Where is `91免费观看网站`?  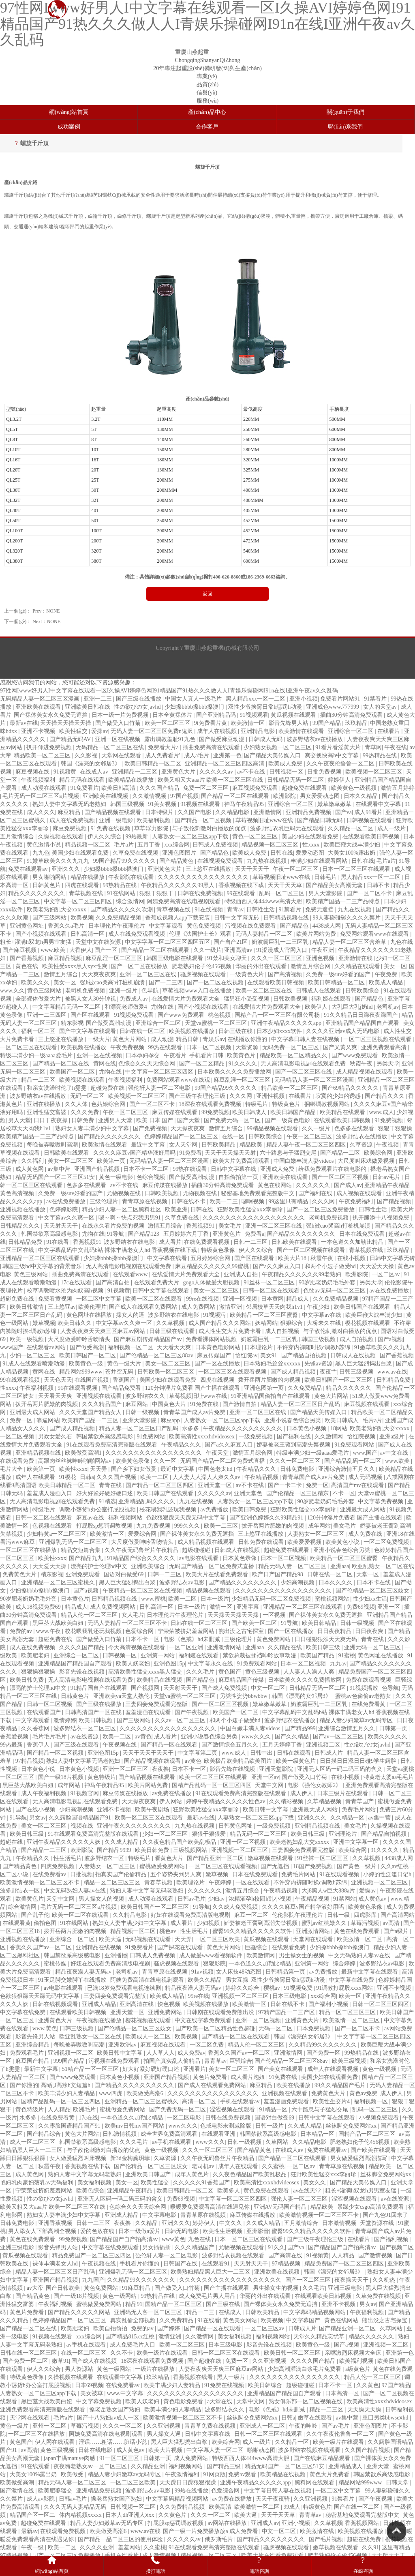
91免费观看网站 is located at coordinates (355, 1445).